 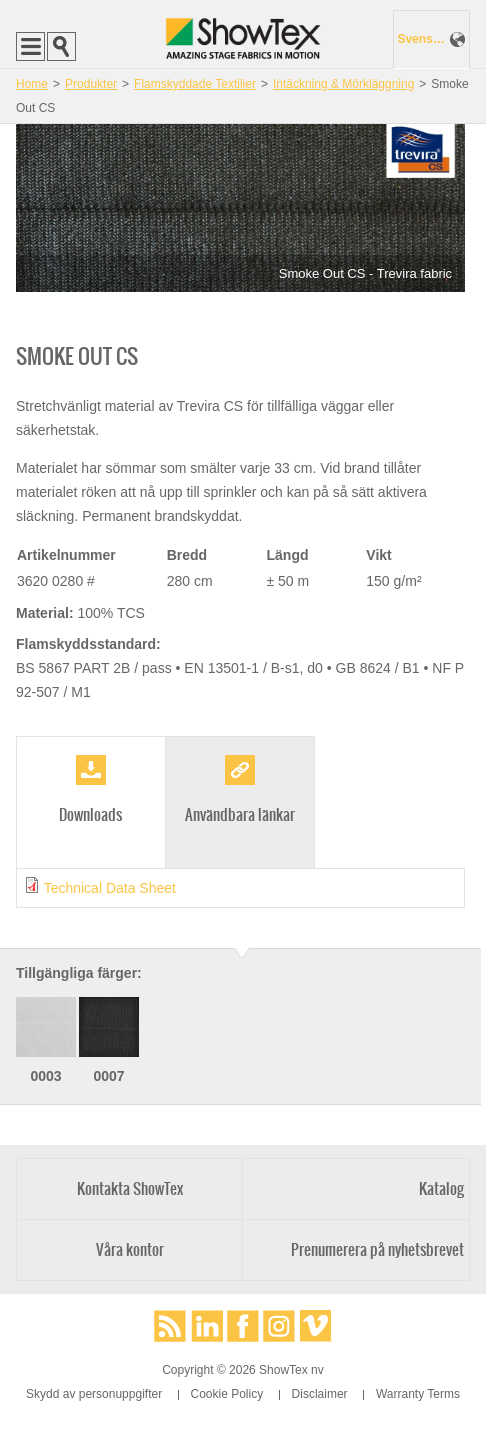 I want to click on Vimeo, so click(x=316, y=1326).